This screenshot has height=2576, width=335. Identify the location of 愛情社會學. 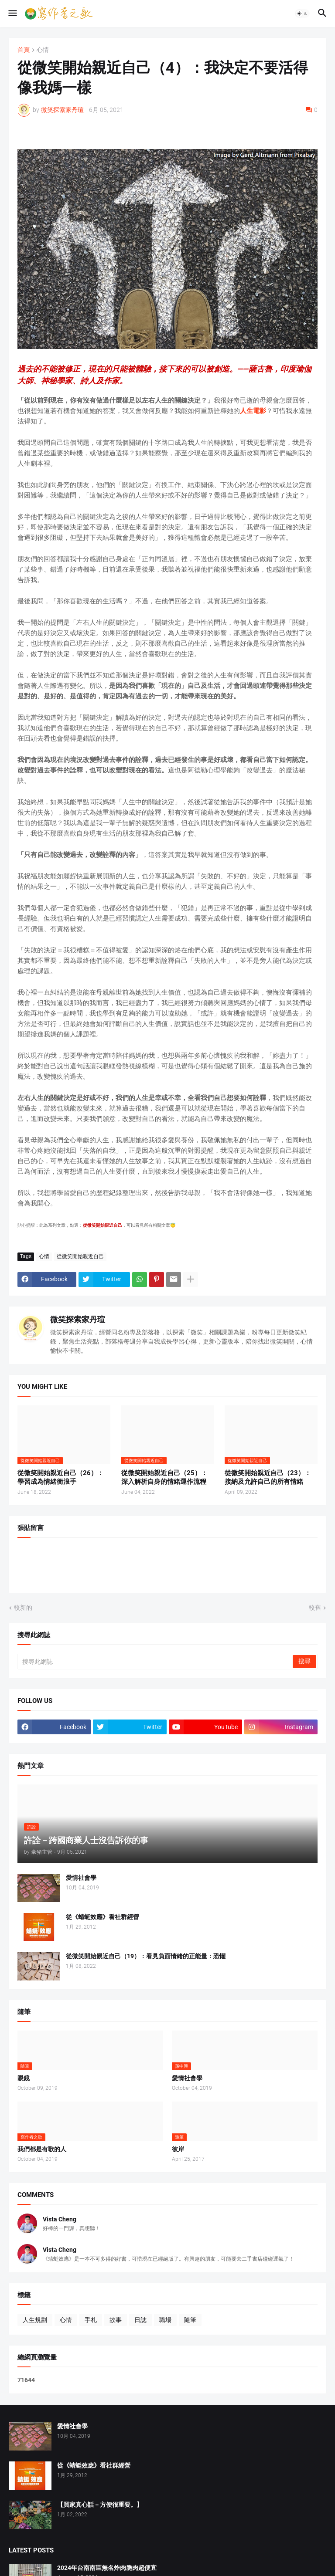
(81, 1877).